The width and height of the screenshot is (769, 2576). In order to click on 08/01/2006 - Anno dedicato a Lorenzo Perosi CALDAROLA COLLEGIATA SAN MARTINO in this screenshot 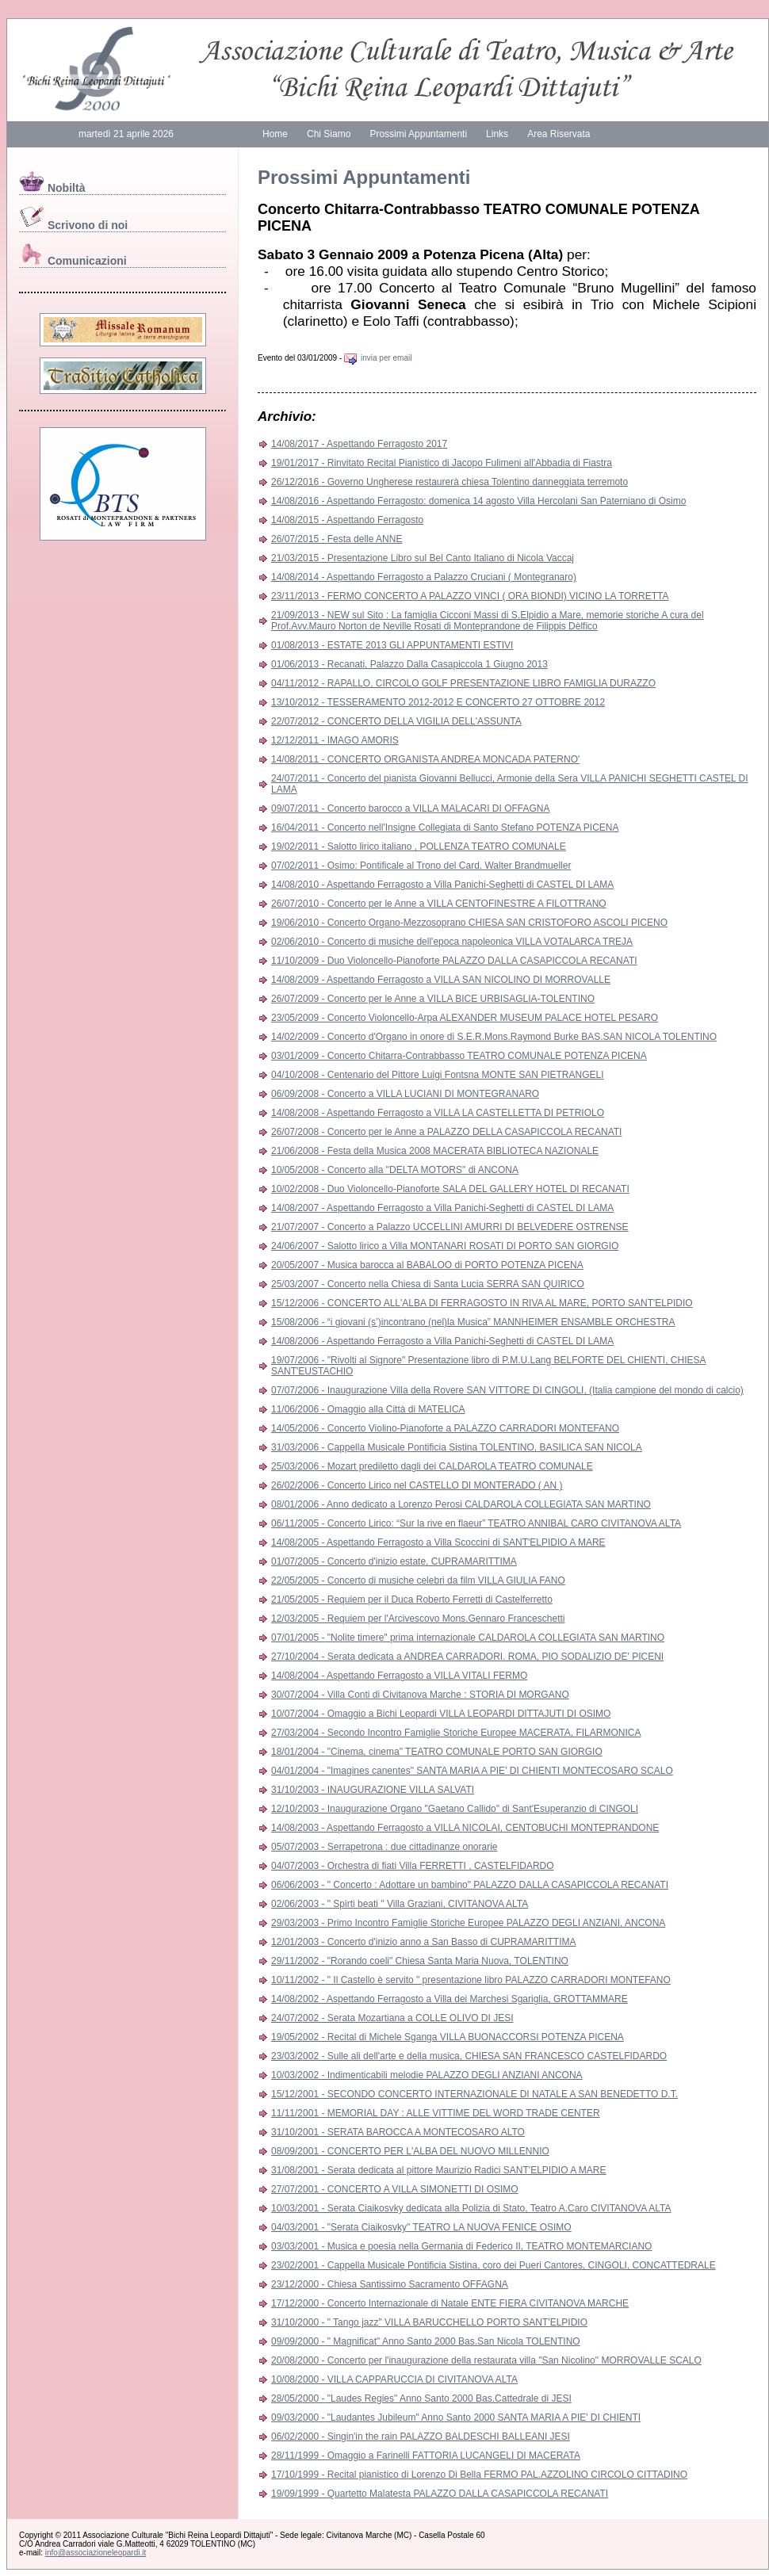, I will do `click(461, 1504)`.